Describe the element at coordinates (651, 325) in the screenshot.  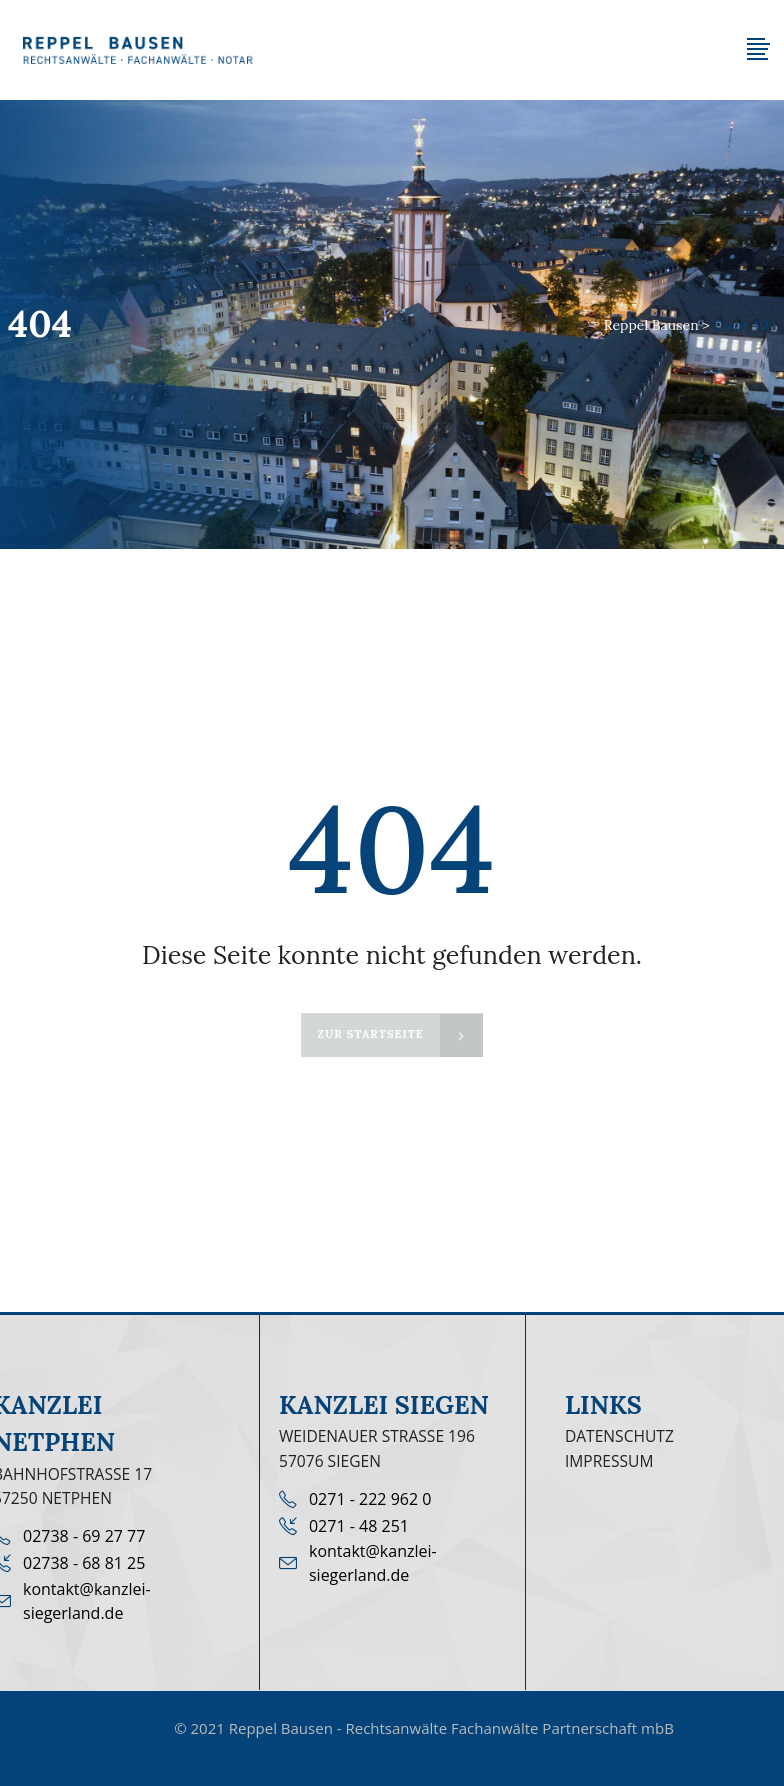
I see `Reppel Bausen` at that location.